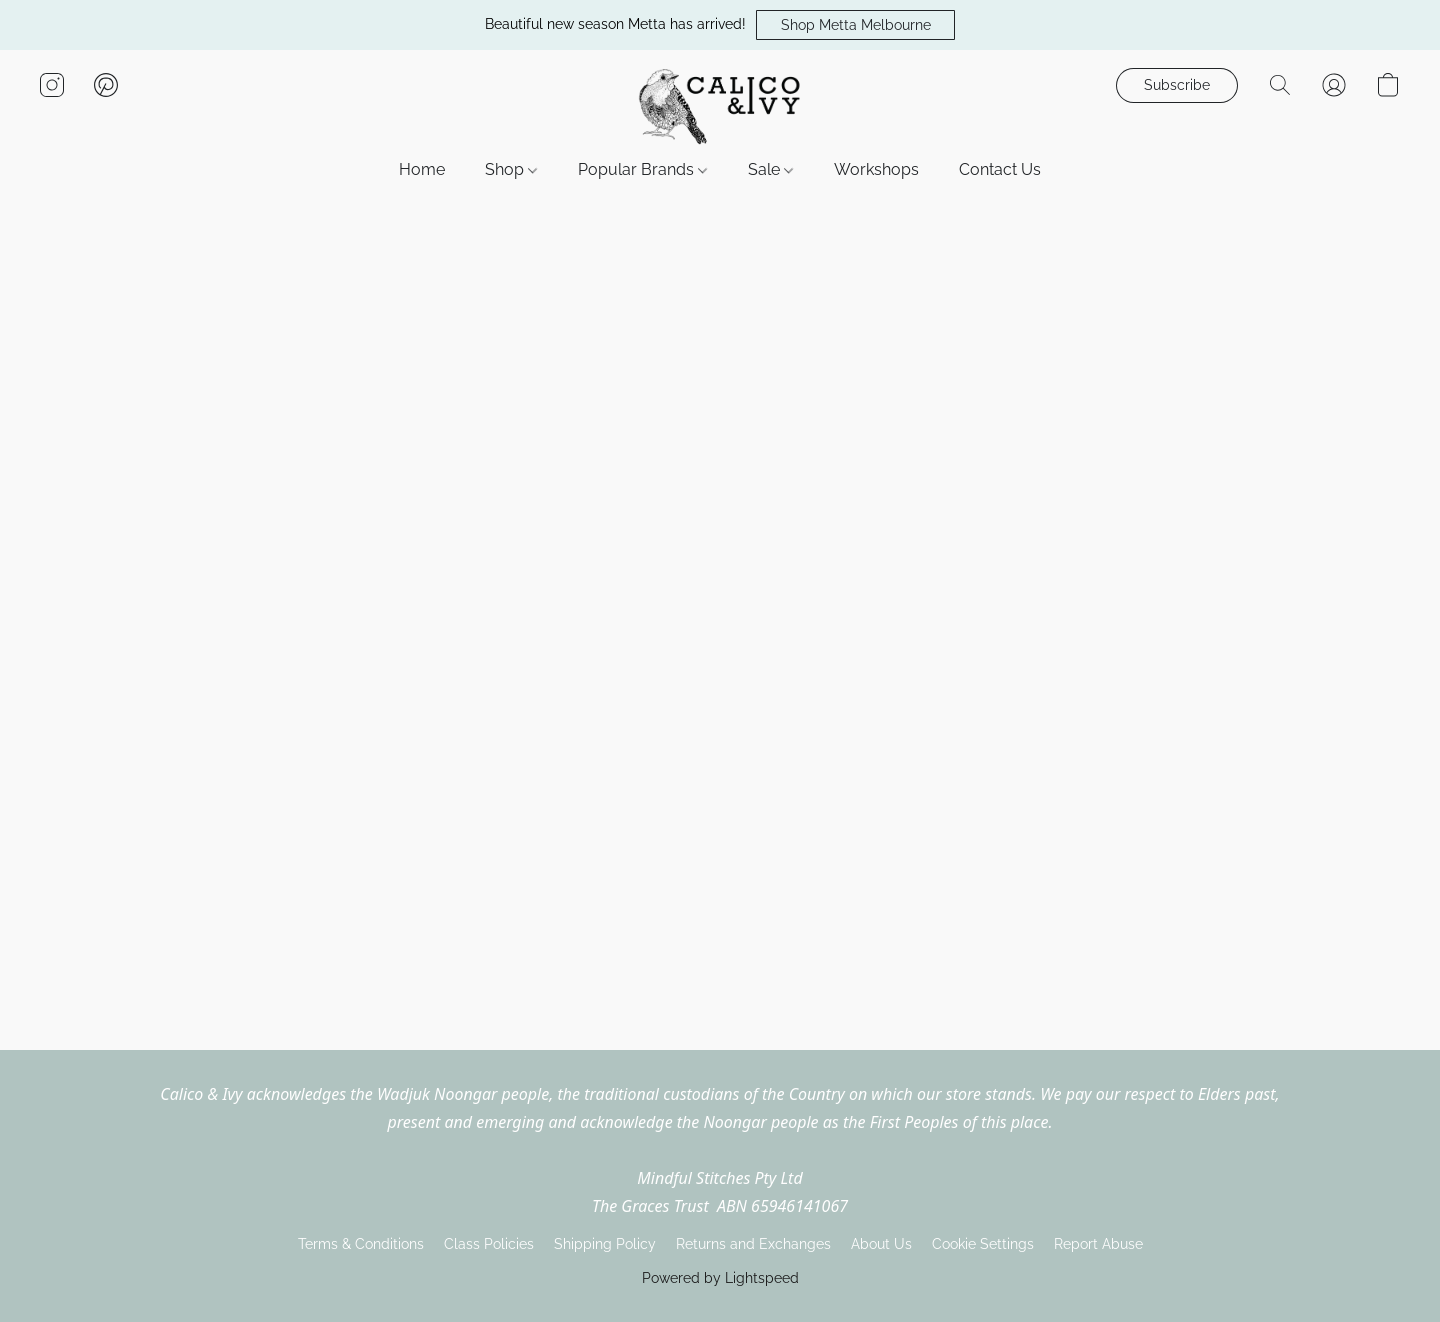  What do you see at coordinates (881, 1244) in the screenshot?
I see `About Us` at bounding box center [881, 1244].